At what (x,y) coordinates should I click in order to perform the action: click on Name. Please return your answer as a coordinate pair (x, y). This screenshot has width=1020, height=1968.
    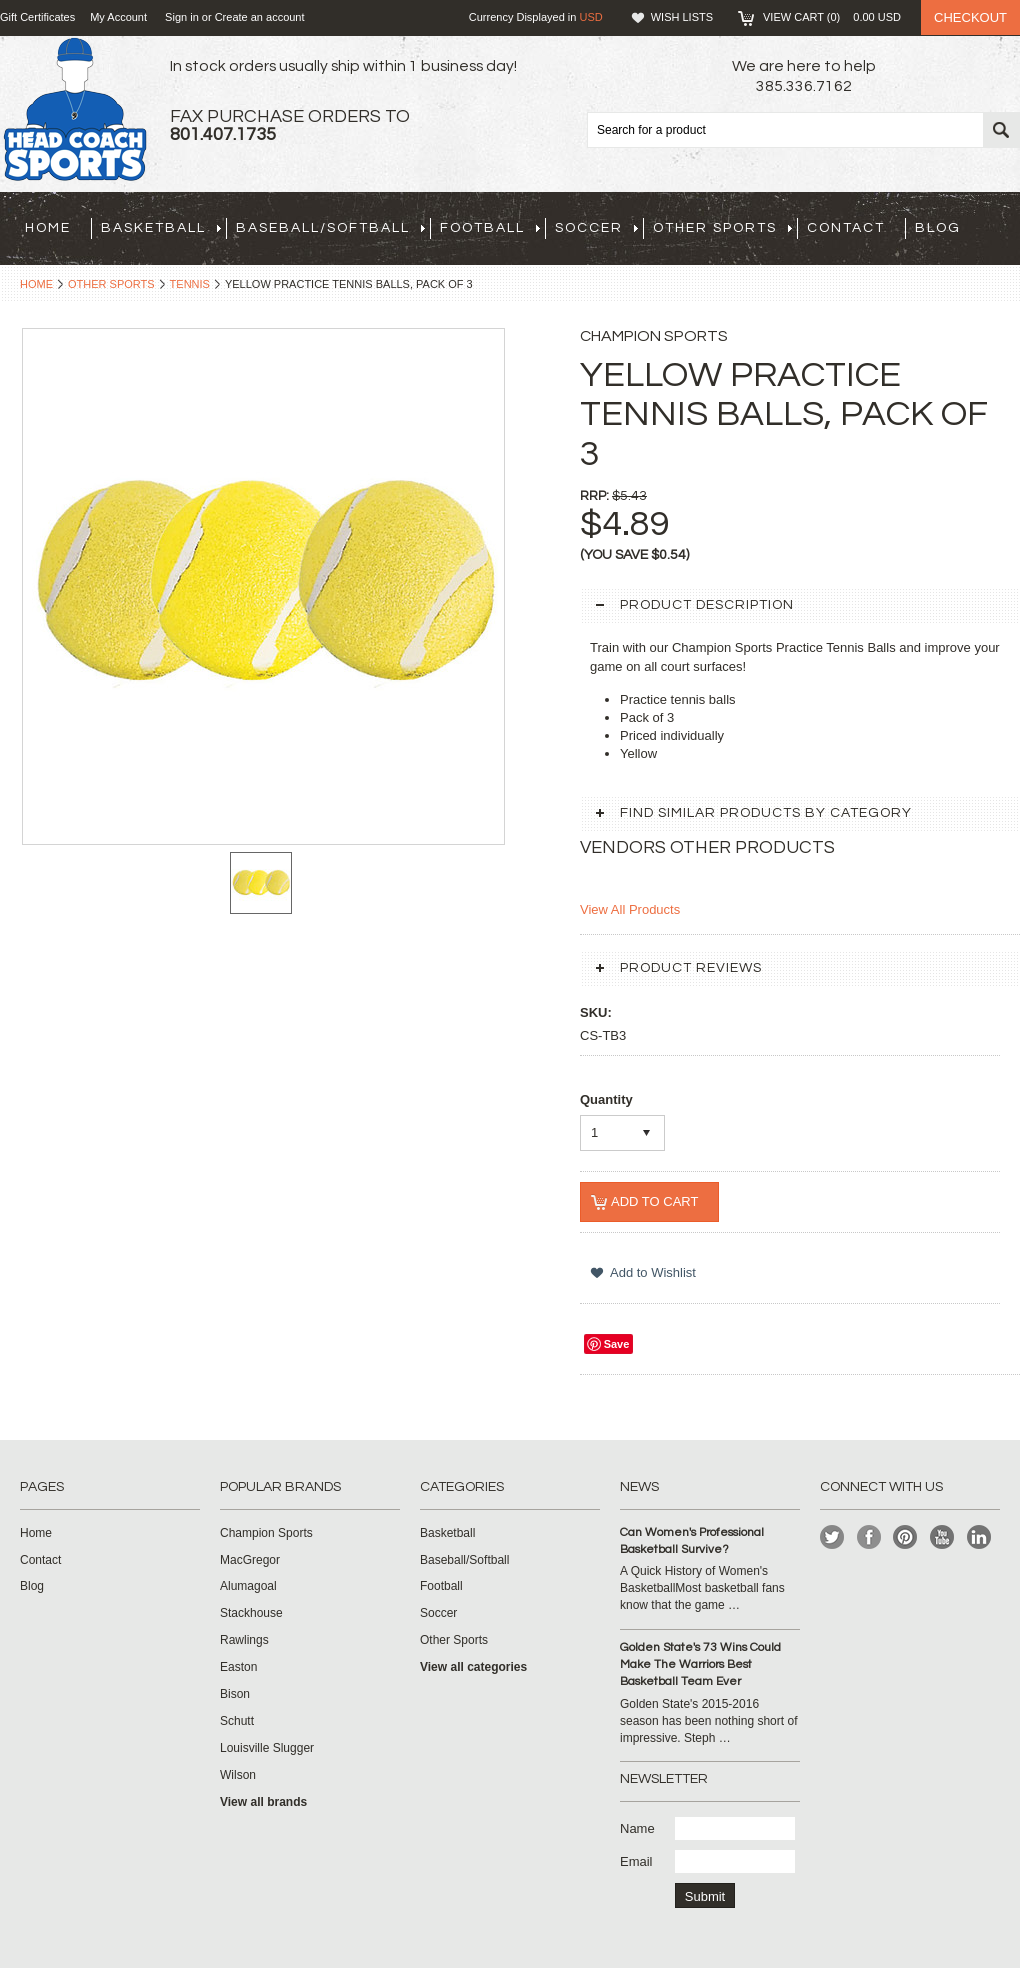
    Looking at the image, I should click on (637, 1828).